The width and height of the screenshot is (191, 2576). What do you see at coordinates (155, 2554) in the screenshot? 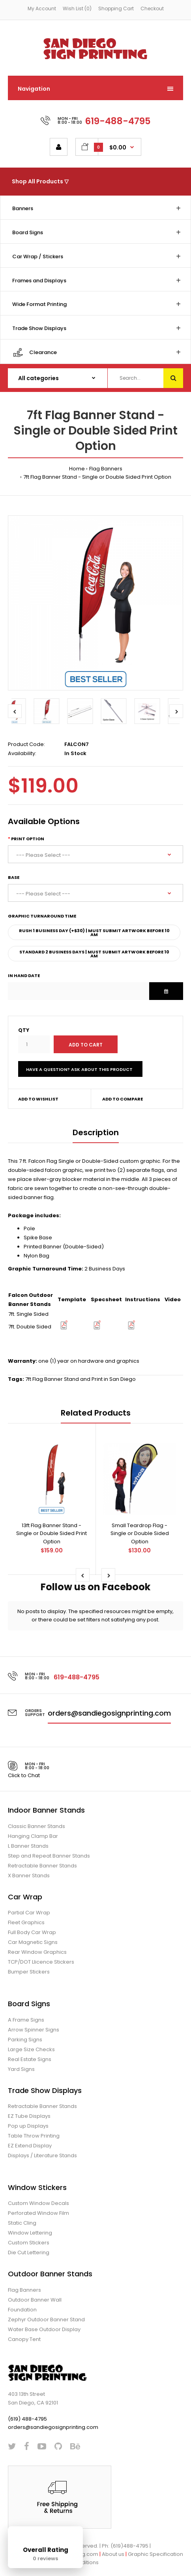
I see `Graphic Specification` at bounding box center [155, 2554].